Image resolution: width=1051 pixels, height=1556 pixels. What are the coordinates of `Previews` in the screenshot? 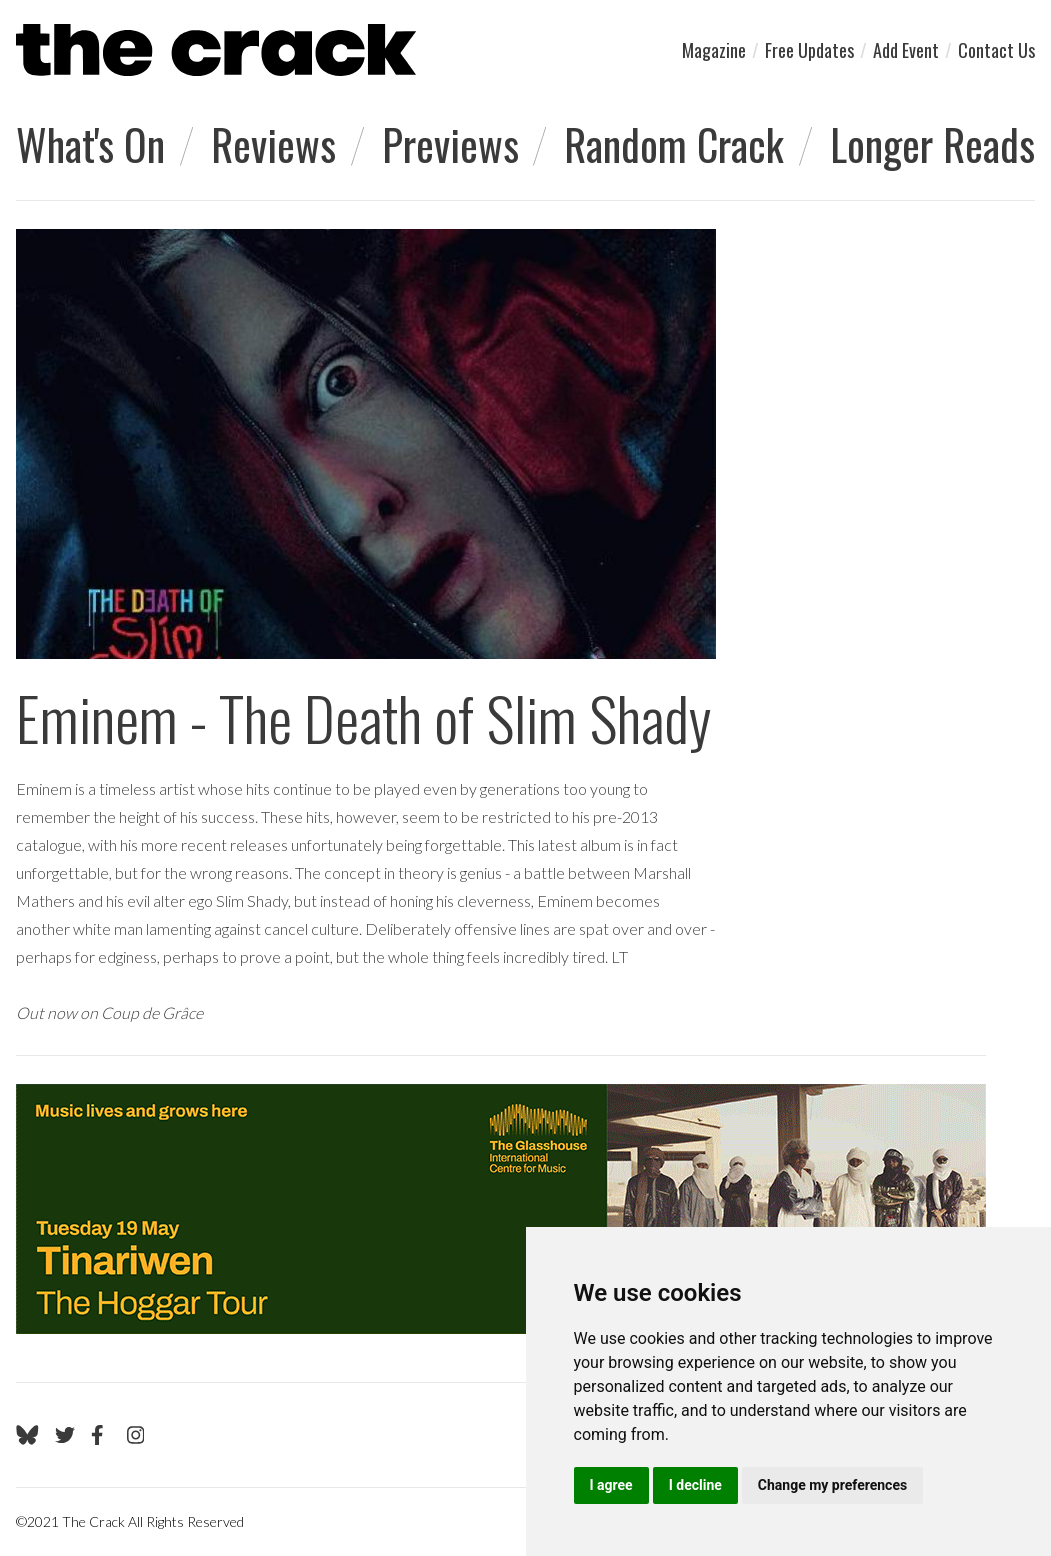 It's located at (450, 144).